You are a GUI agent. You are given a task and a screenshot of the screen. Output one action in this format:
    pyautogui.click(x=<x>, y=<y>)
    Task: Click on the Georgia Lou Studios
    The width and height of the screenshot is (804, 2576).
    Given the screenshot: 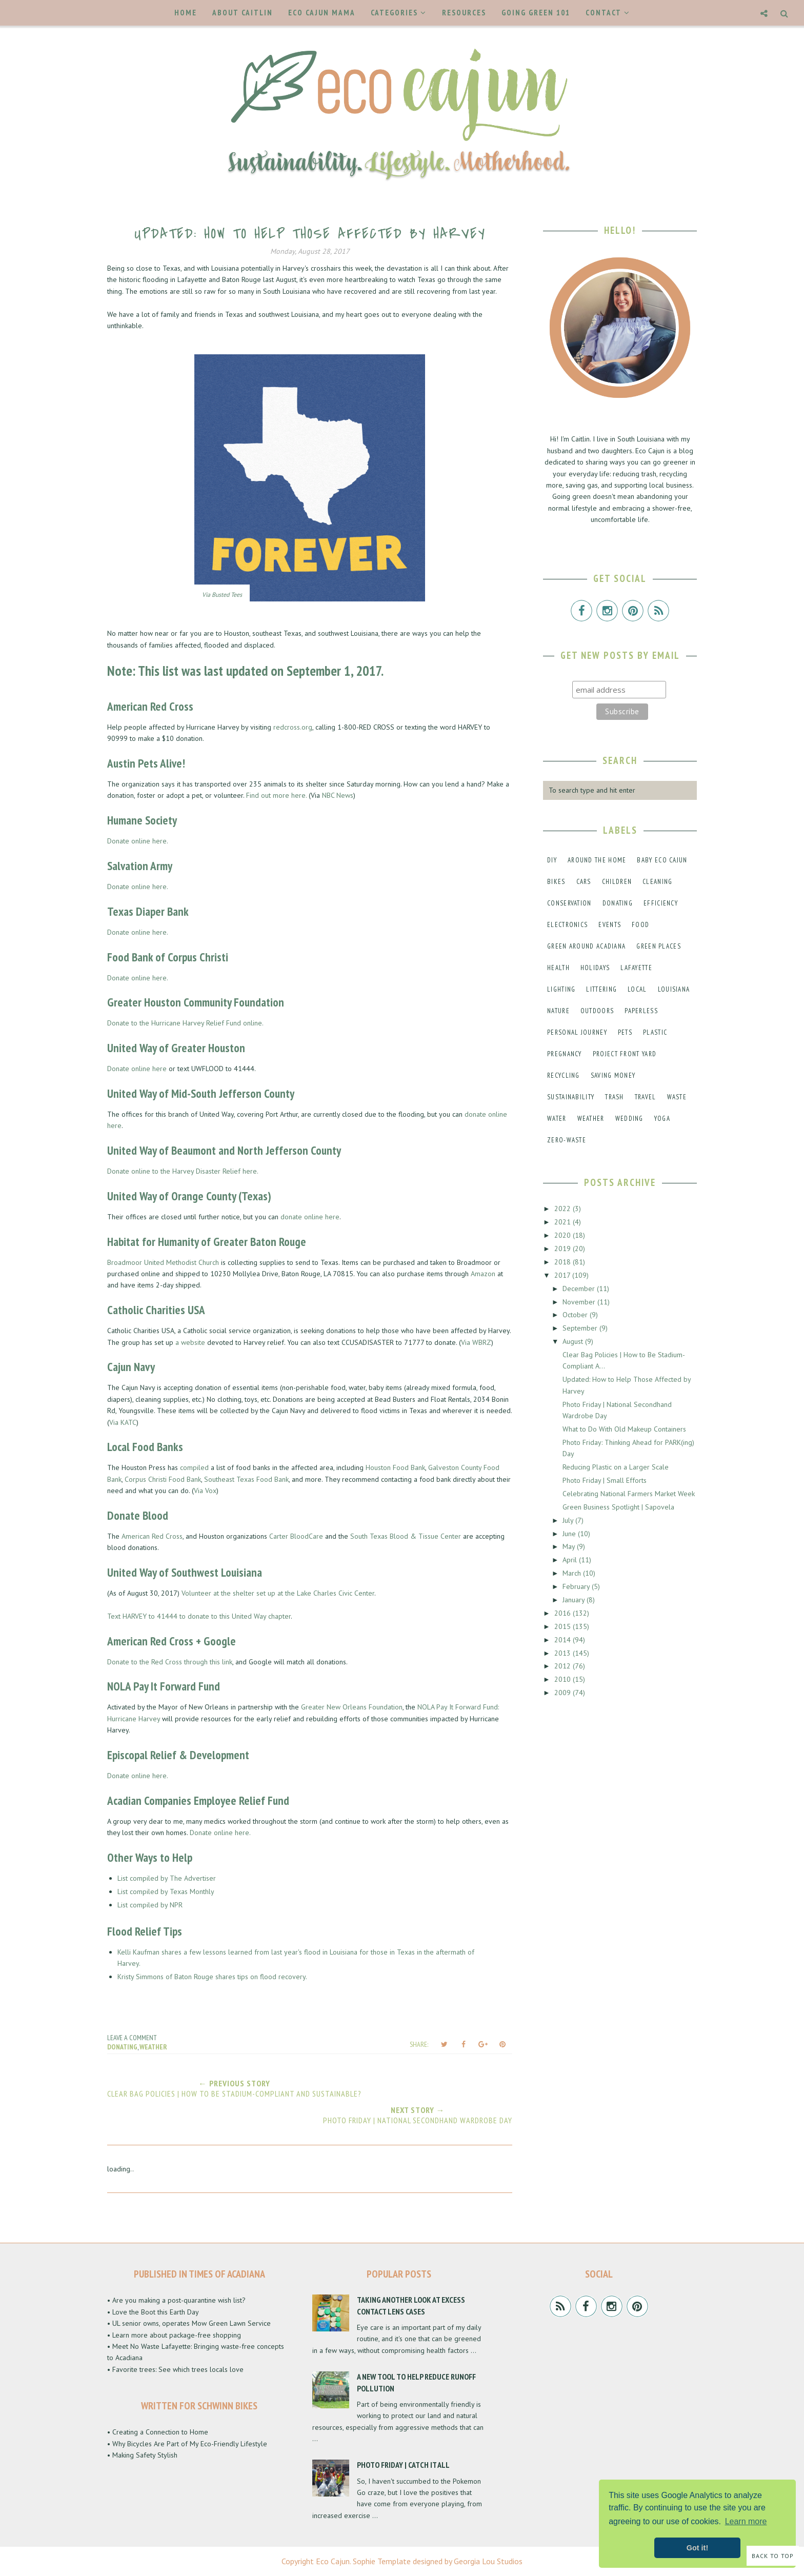 What is the action you would take?
    pyautogui.click(x=488, y=2561)
    